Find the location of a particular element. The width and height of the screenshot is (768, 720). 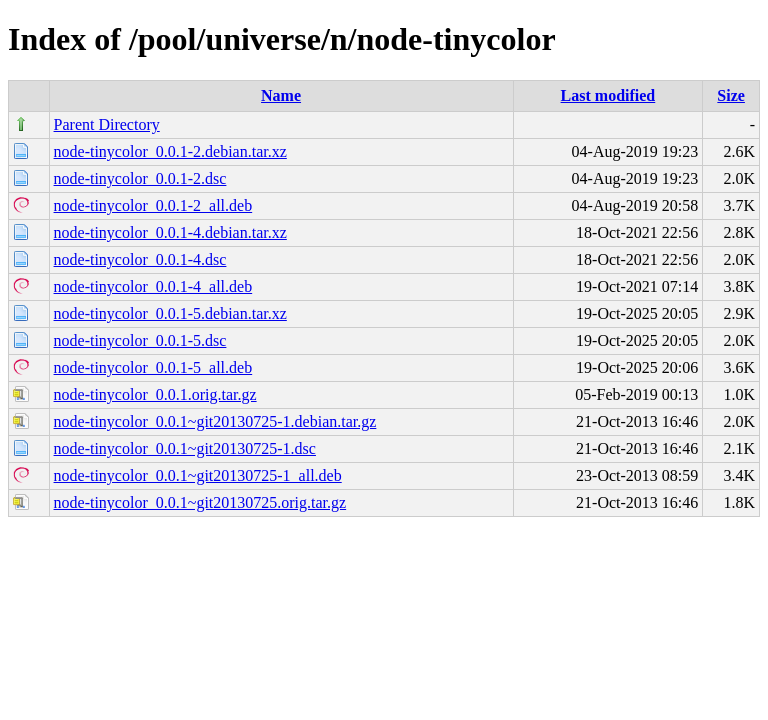

node-tinycolor_0.0.1~git20130725.orig.tar.gz is located at coordinates (200, 502).